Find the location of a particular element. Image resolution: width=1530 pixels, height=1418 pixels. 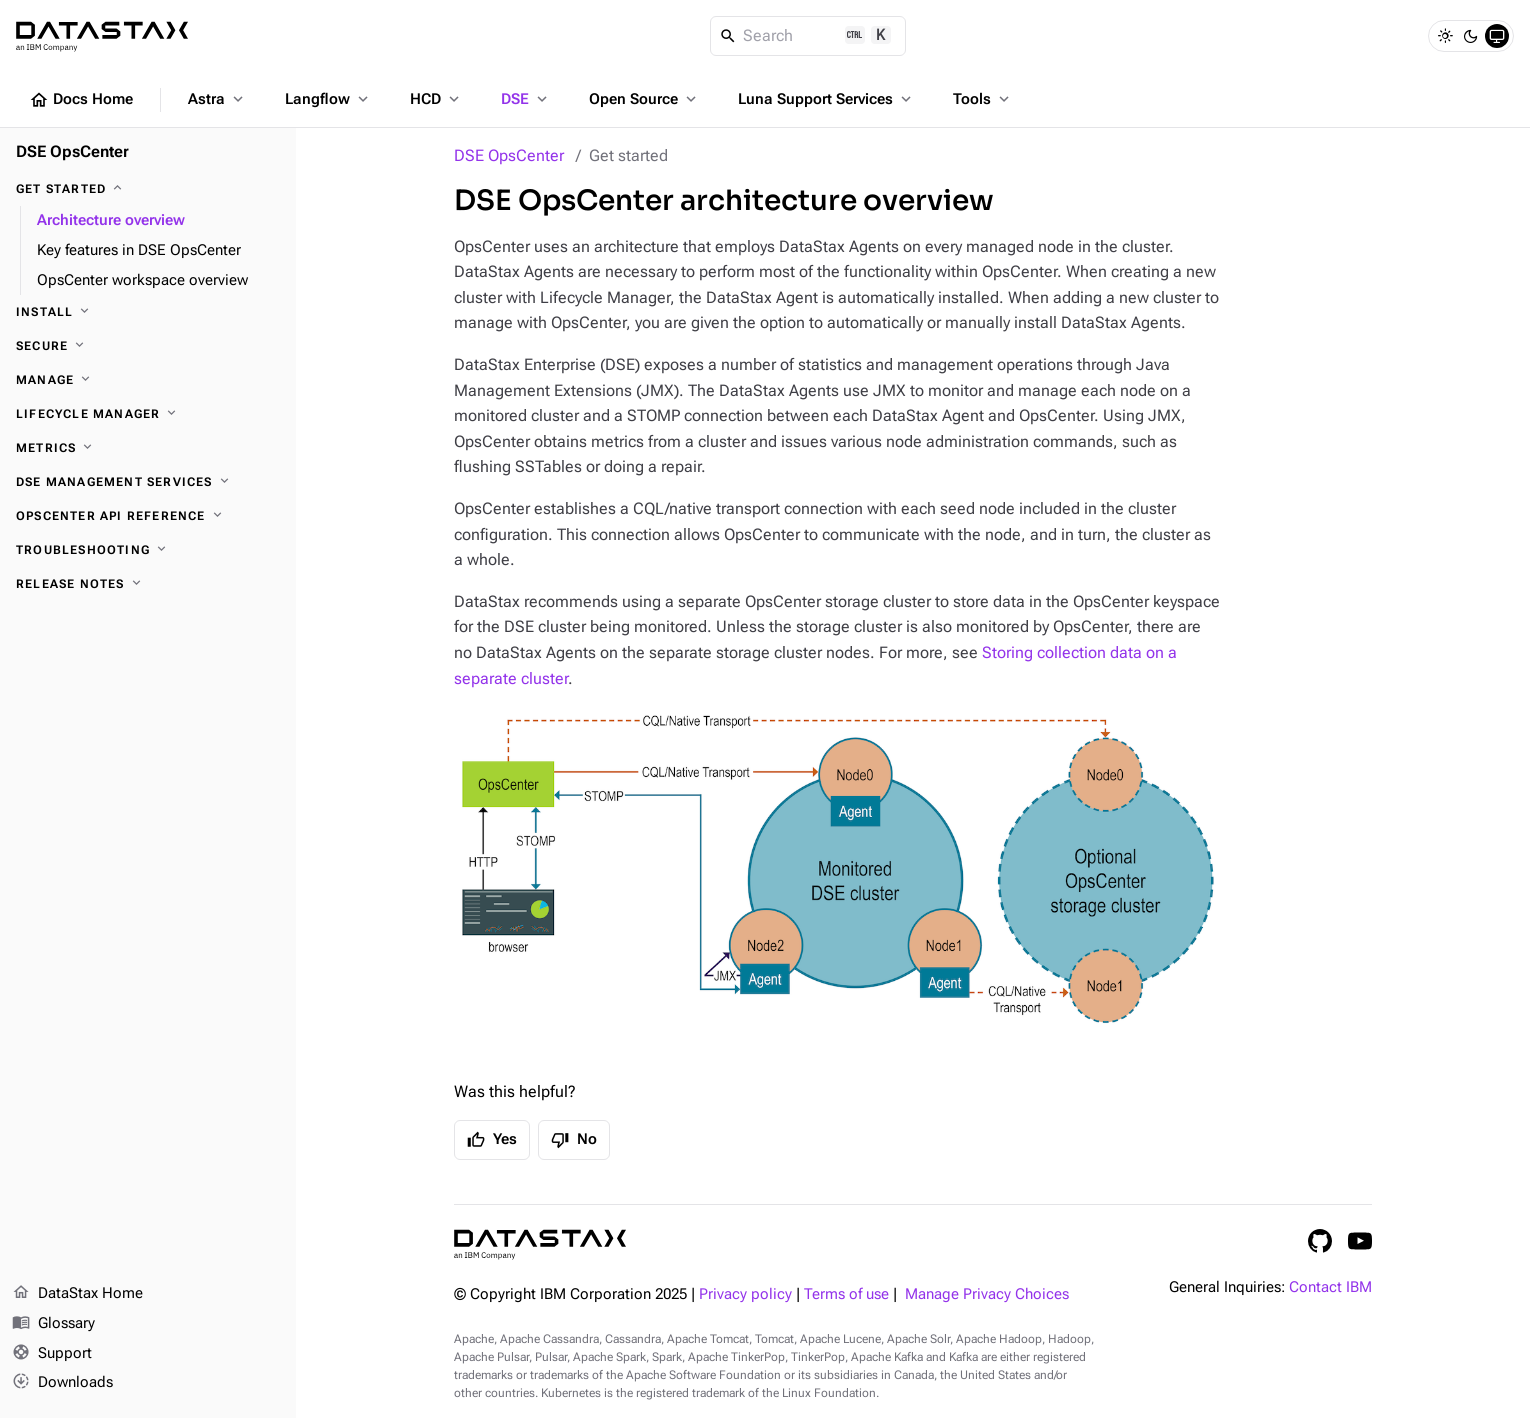

Support is located at coordinates (52, 1354).